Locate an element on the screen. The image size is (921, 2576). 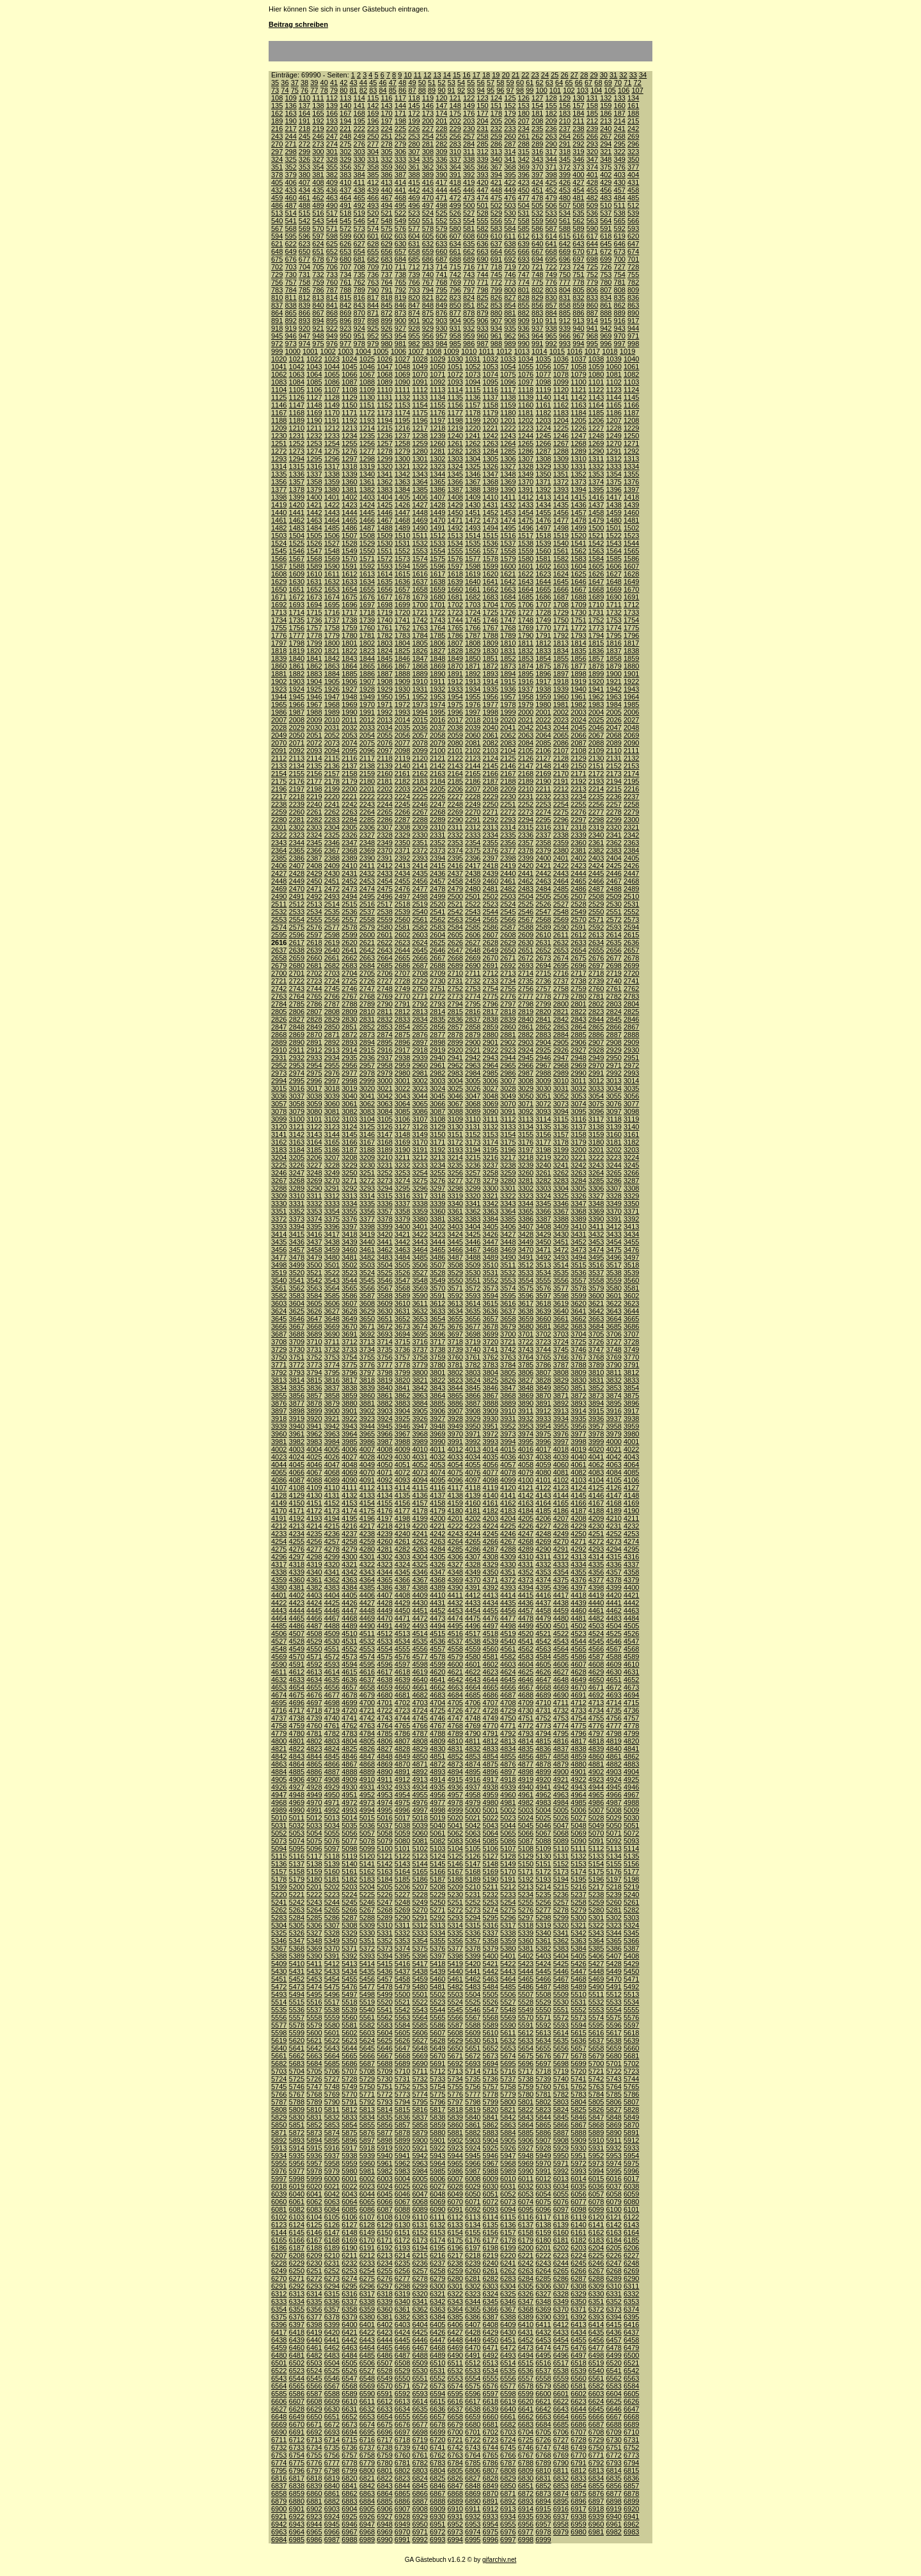
4294 is located at coordinates (613, 1549).